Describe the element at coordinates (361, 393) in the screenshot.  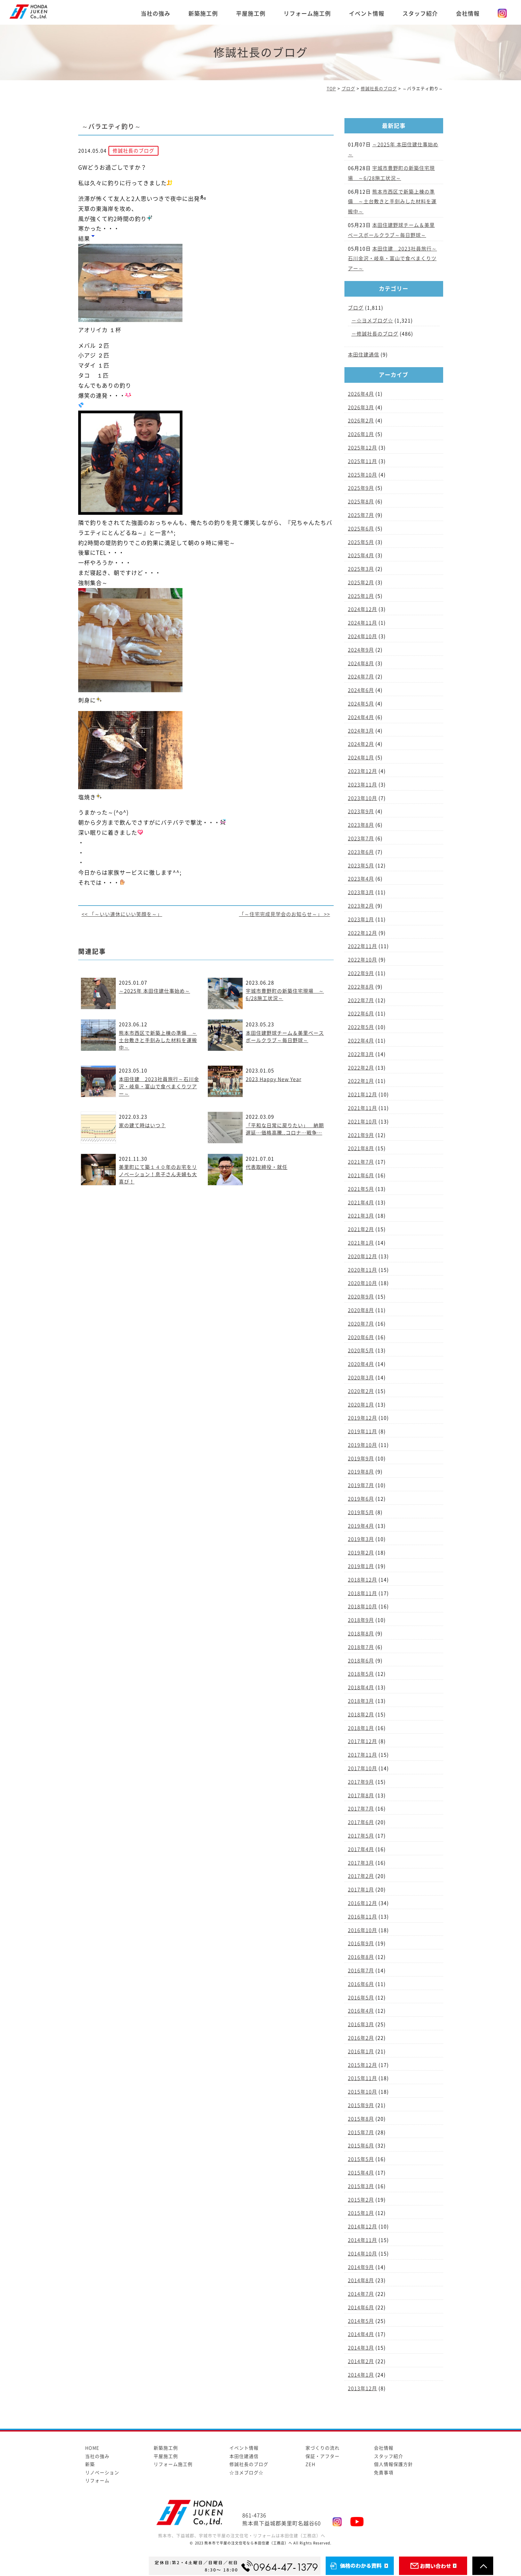
I see `2026年4月` at that location.